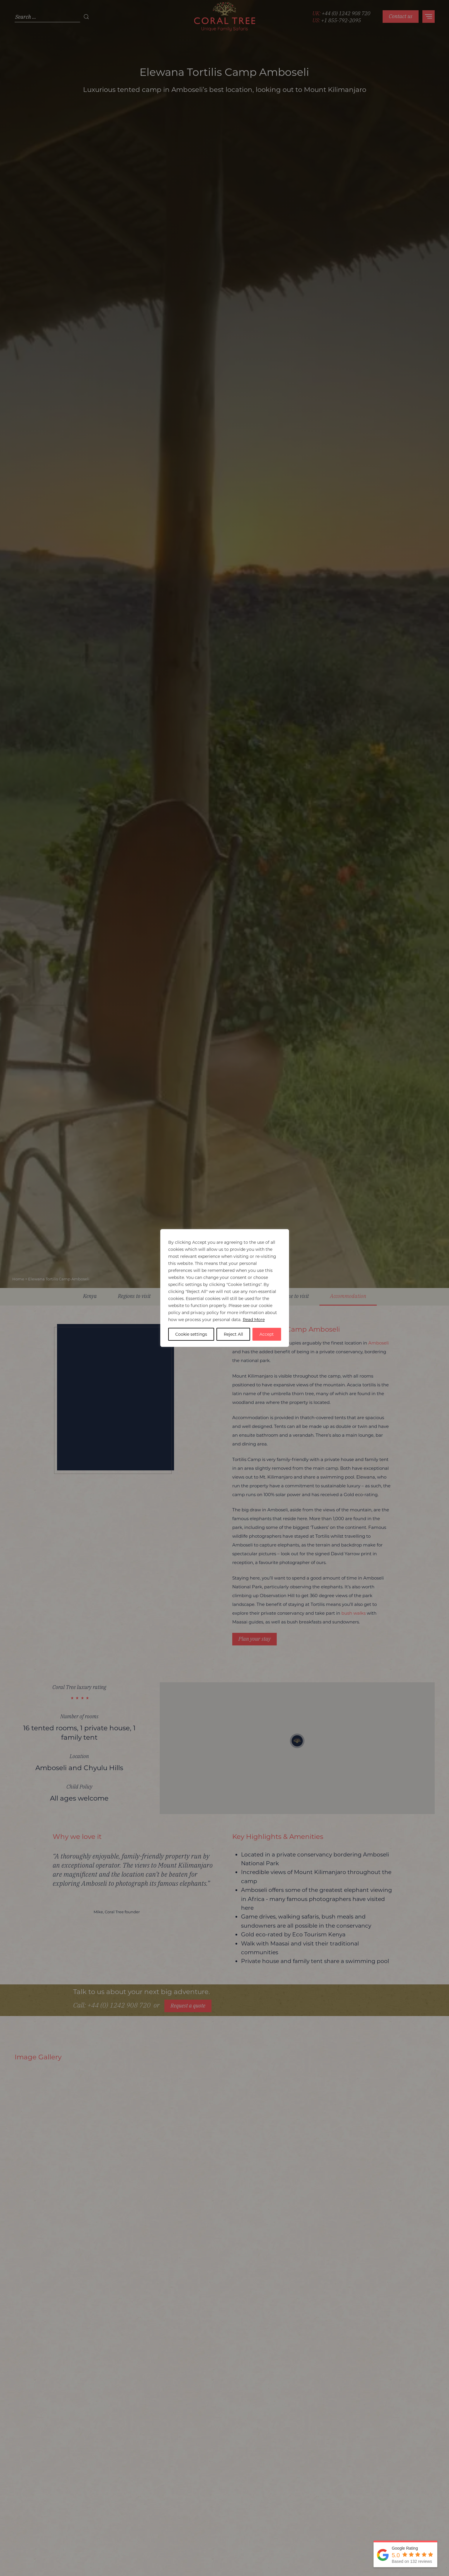 The image size is (449, 2576). I want to click on Read More, so click(254, 1319).